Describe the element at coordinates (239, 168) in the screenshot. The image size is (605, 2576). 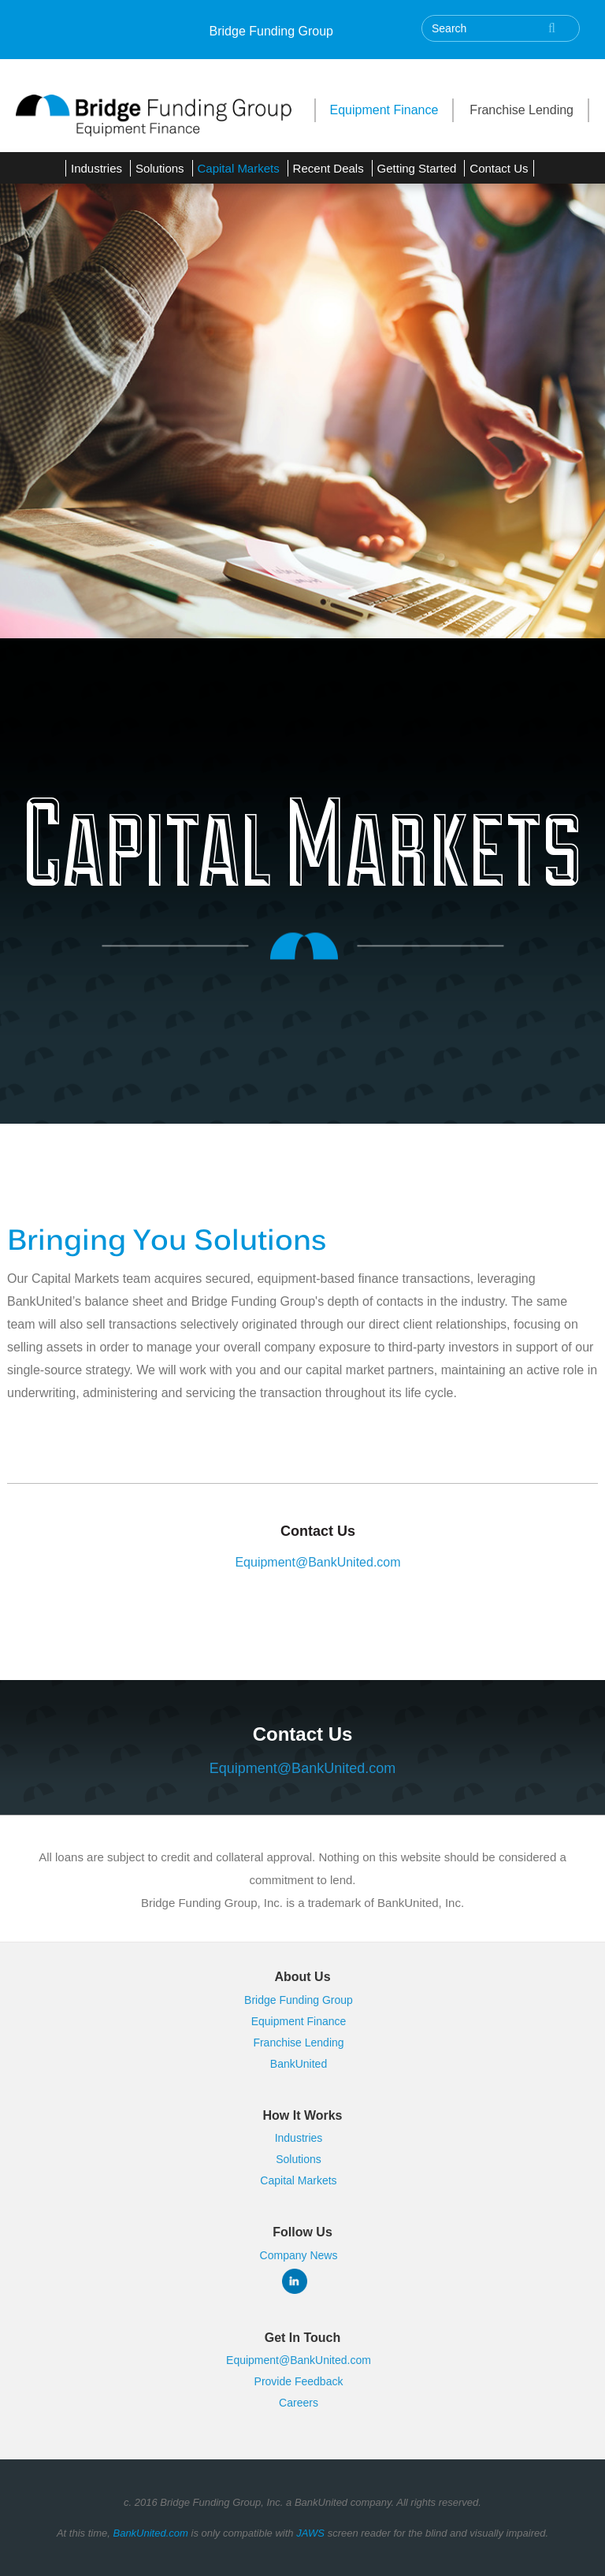
I see `Capital Markets` at that location.